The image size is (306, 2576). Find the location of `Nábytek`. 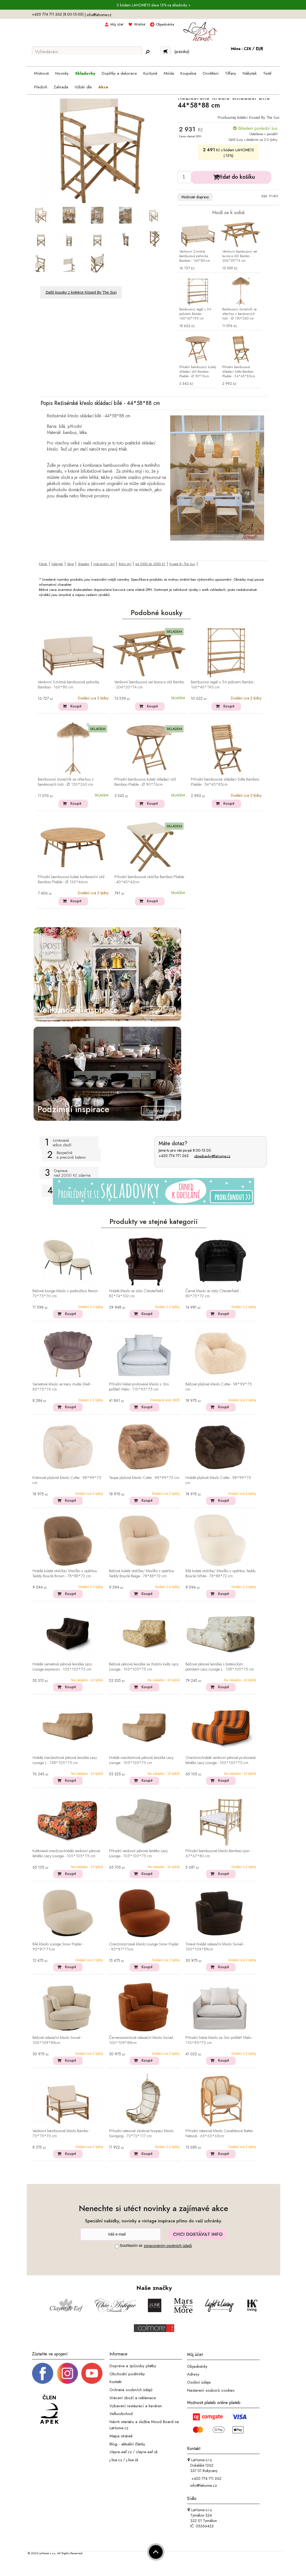

Nábytek is located at coordinates (57, 563).